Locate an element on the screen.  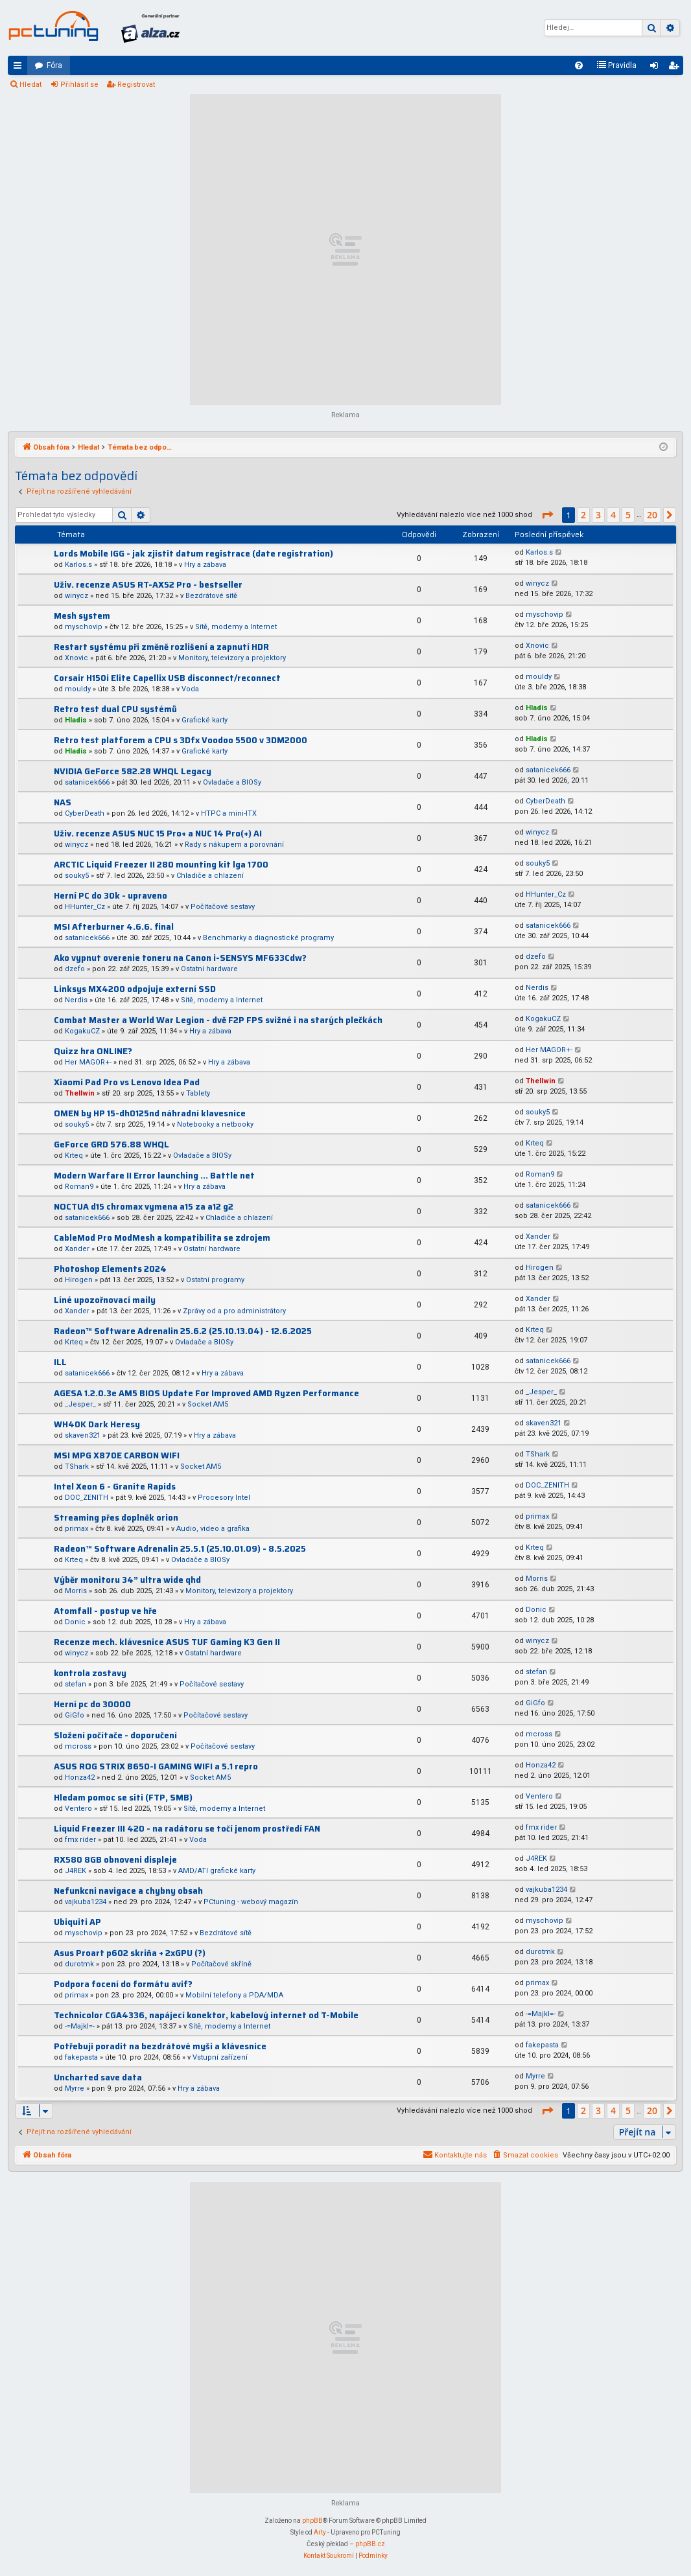
MSI Afterburner 4.6.6. final is located at coordinates (114, 927).